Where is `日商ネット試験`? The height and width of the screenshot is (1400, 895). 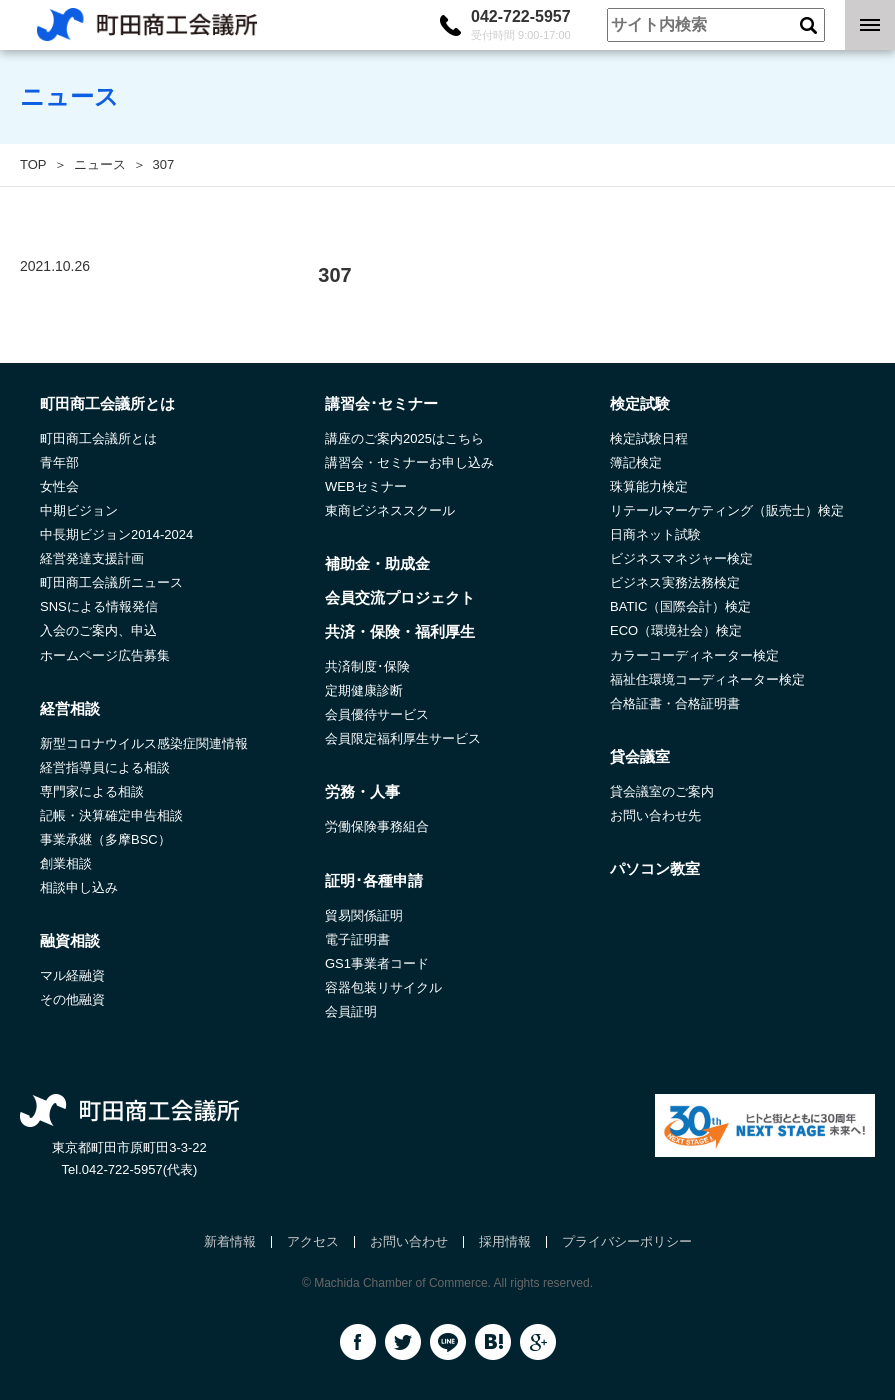 日商ネット試験 is located at coordinates (655, 534).